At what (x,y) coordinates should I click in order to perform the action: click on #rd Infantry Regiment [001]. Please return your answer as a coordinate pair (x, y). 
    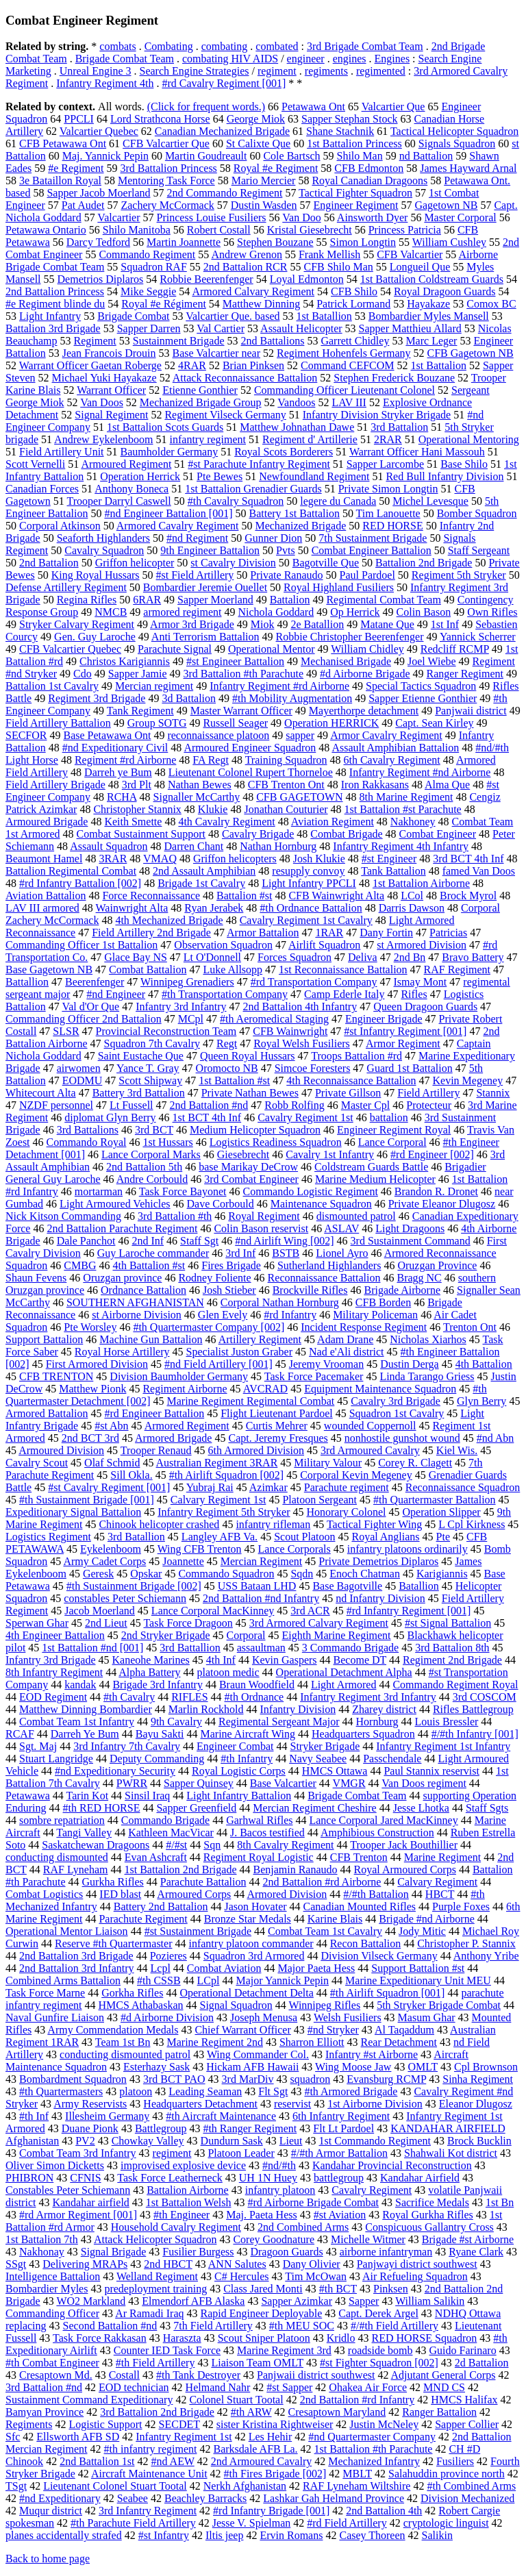
    Looking at the image, I should click on (409, 1610).